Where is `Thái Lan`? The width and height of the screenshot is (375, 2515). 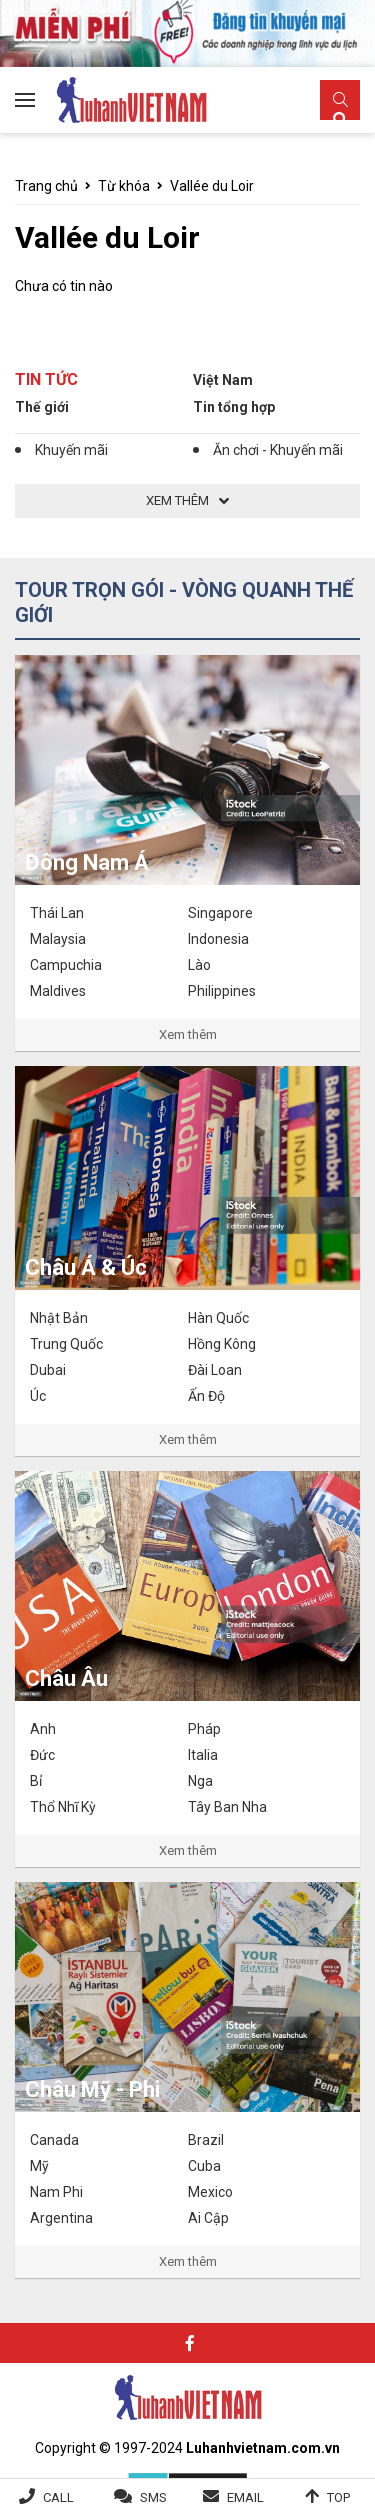
Thái Lan is located at coordinates (57, 913).